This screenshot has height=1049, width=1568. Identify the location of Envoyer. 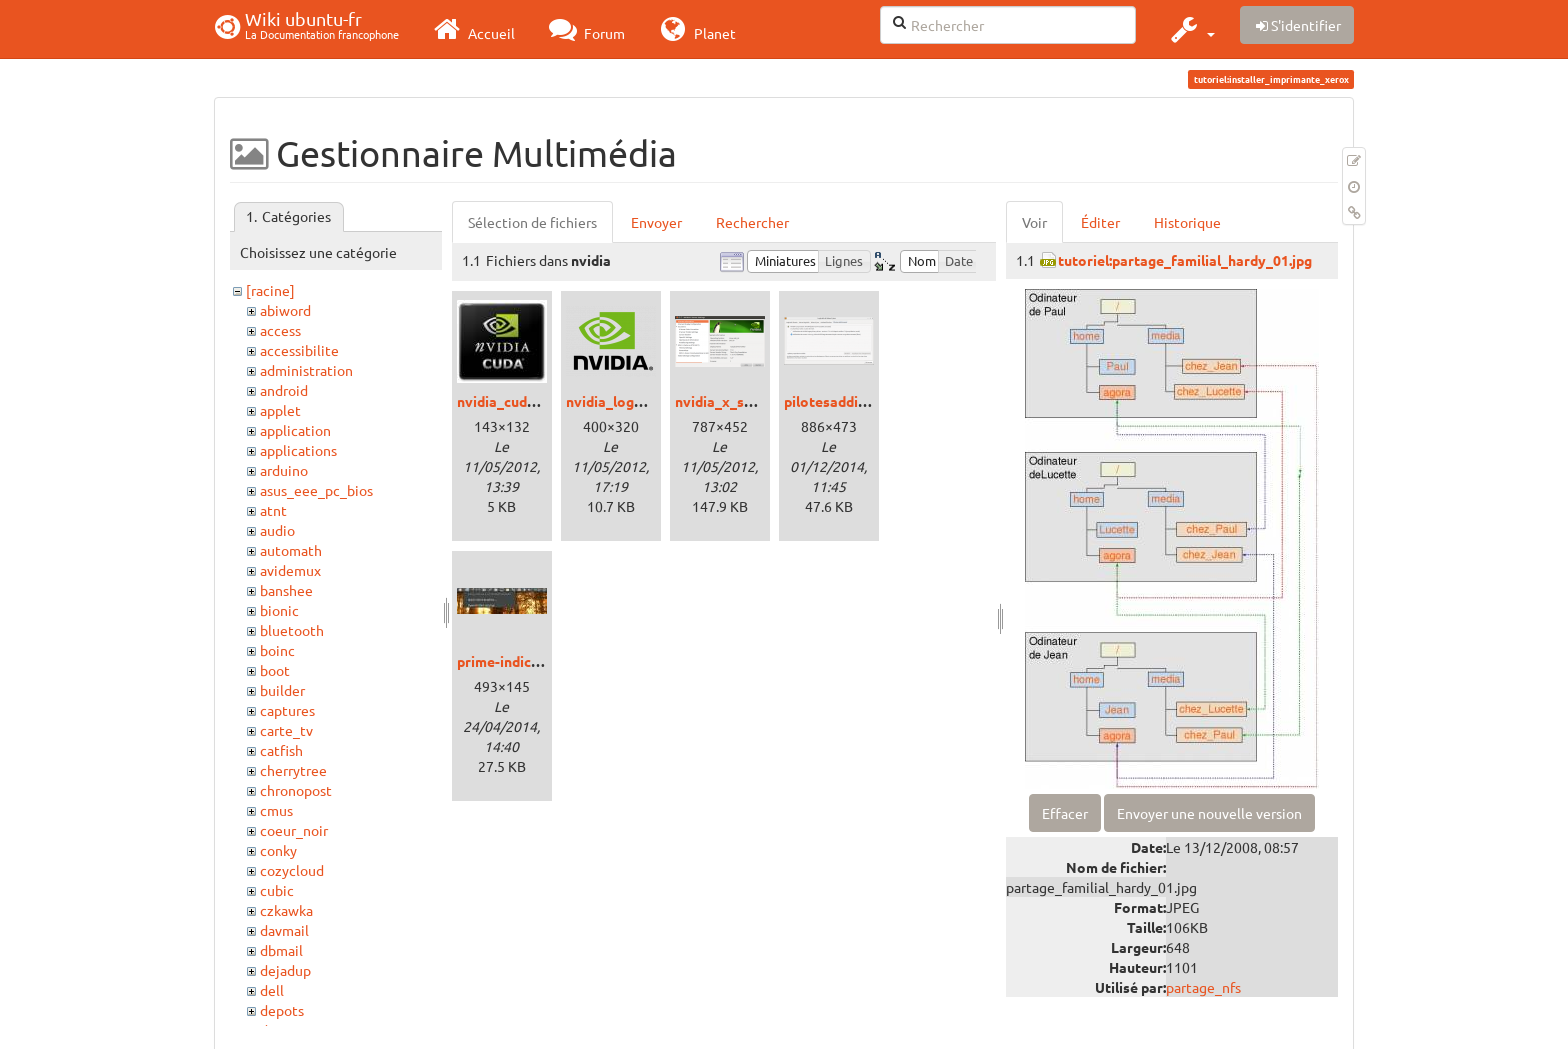
(656, 222).